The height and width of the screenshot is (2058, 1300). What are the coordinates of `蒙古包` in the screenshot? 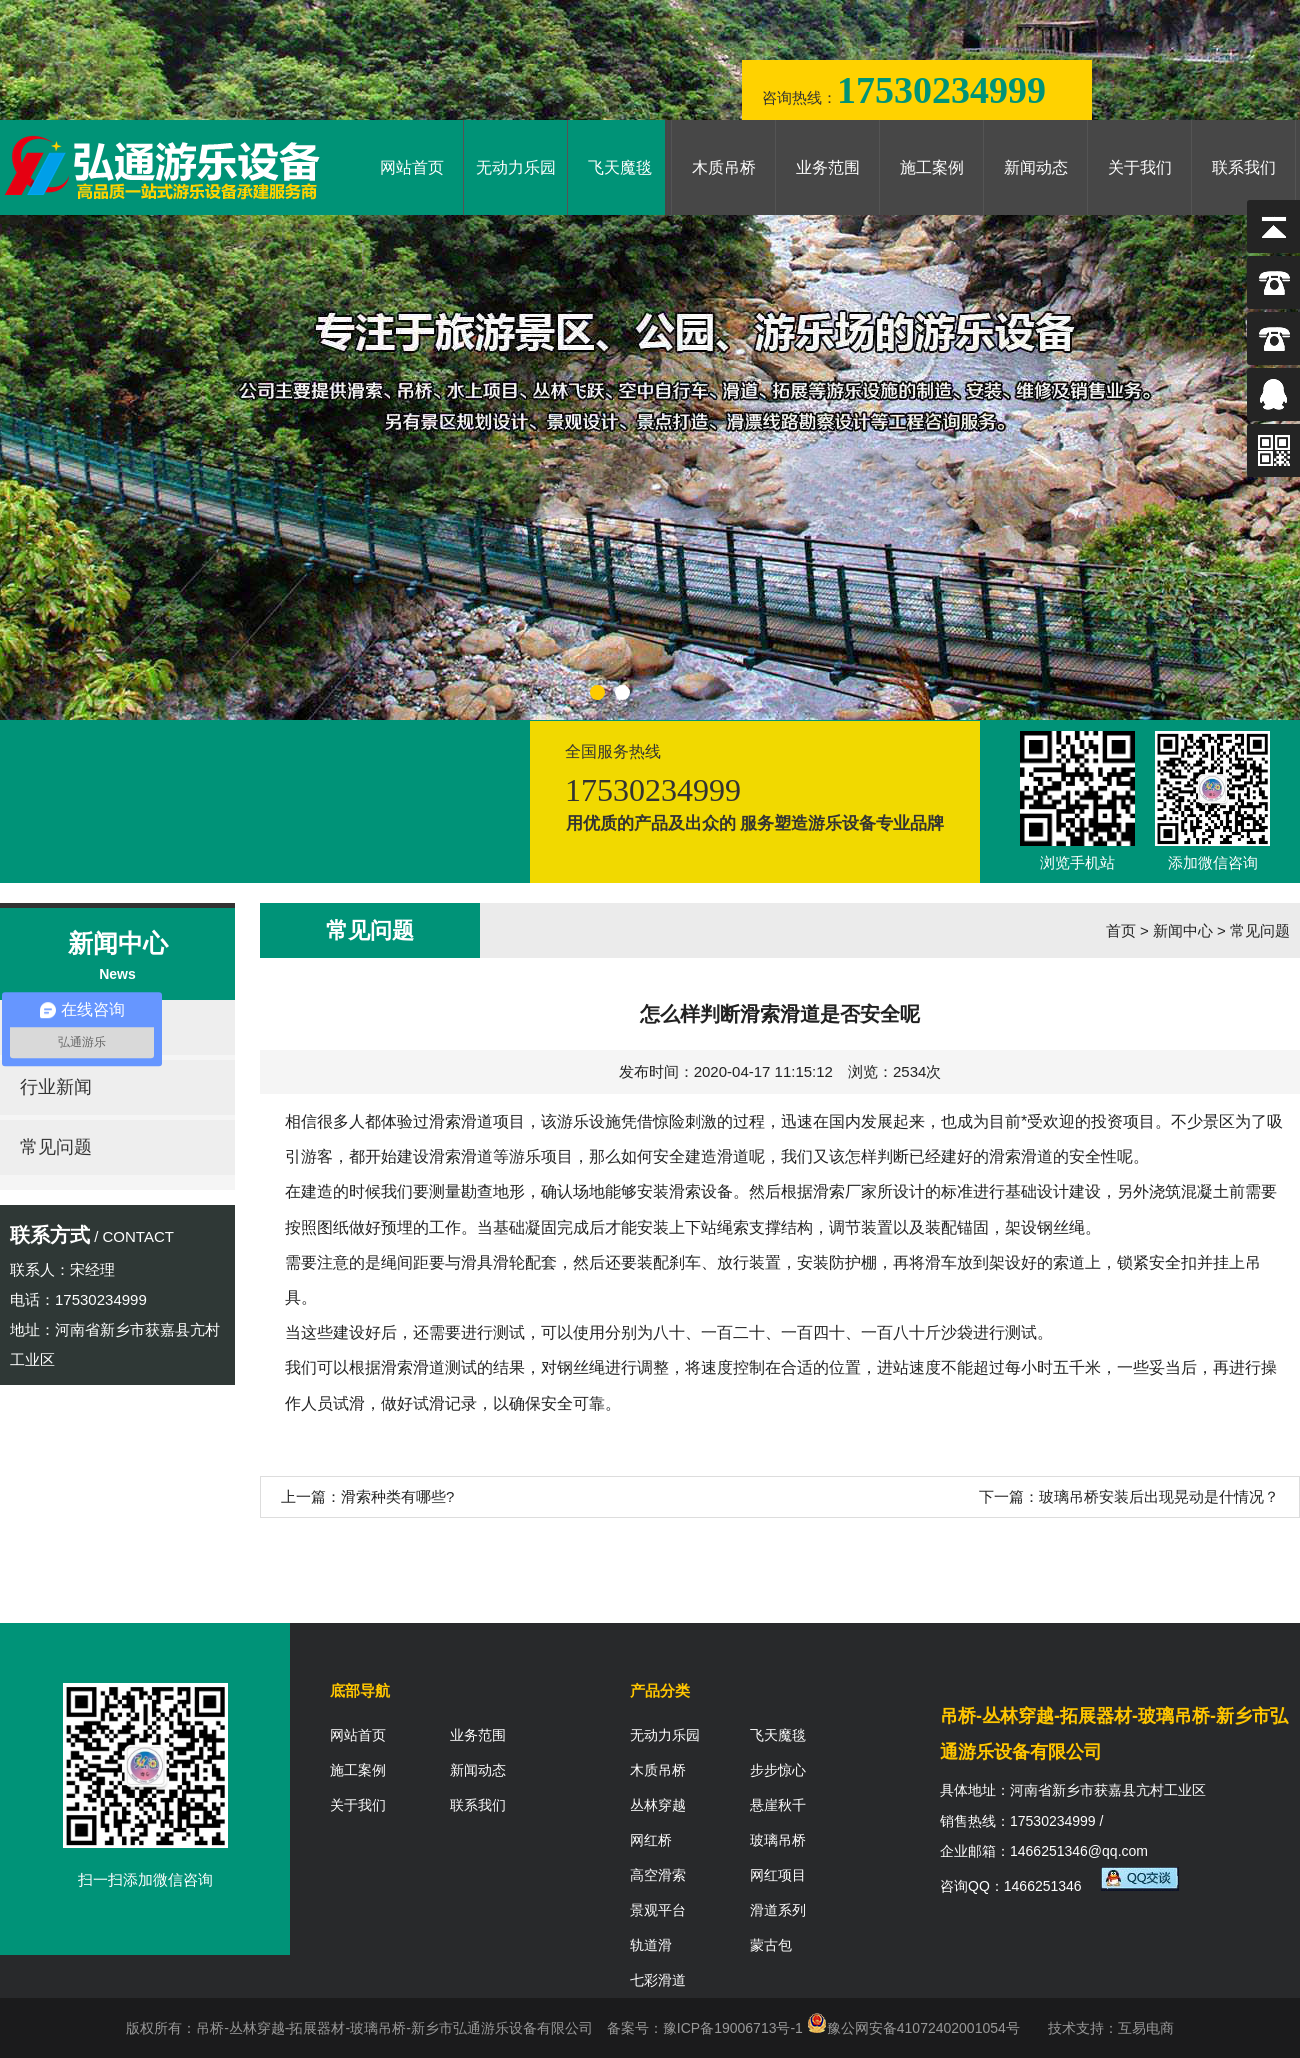 It's located at (771, 1945).